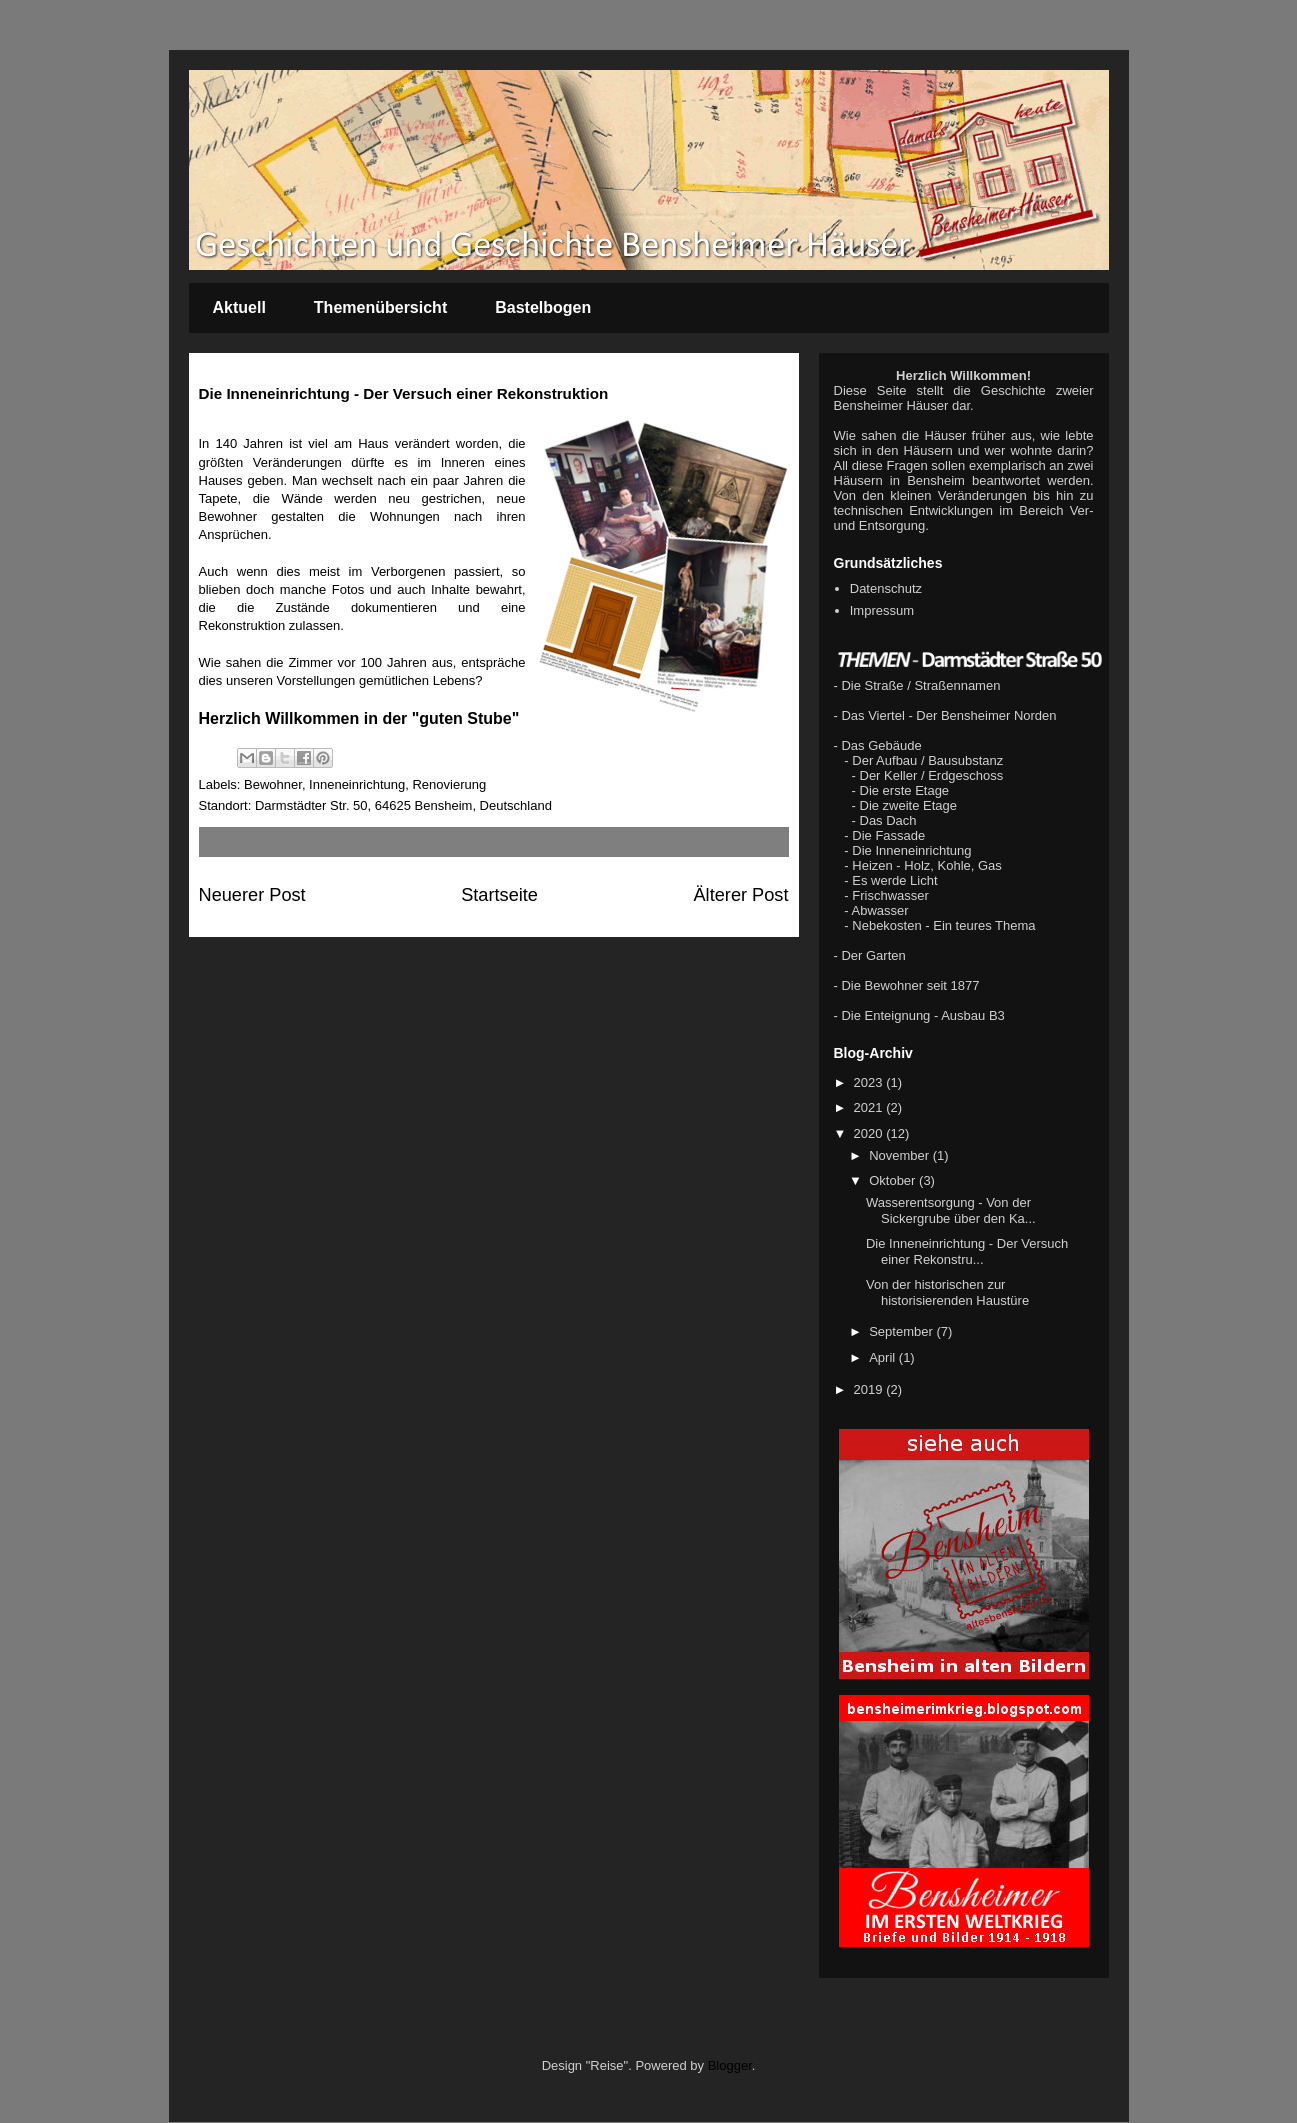 The image size is (1297, 2123). Describe the element at coordinates (905, 790) in the screenshot. I see `Die erste Etage` at that location.